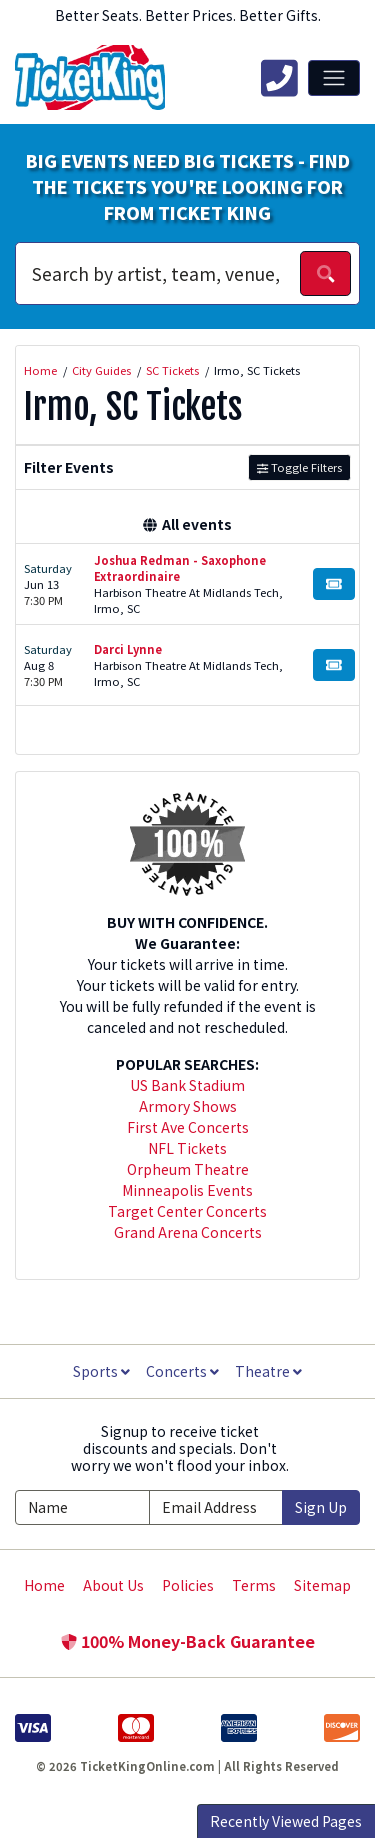 This screenshot has height=1838, width=375. Describe the element at coordinates (188, 1169) in the screenshot. I see `Orpheum Theatre` at that location.